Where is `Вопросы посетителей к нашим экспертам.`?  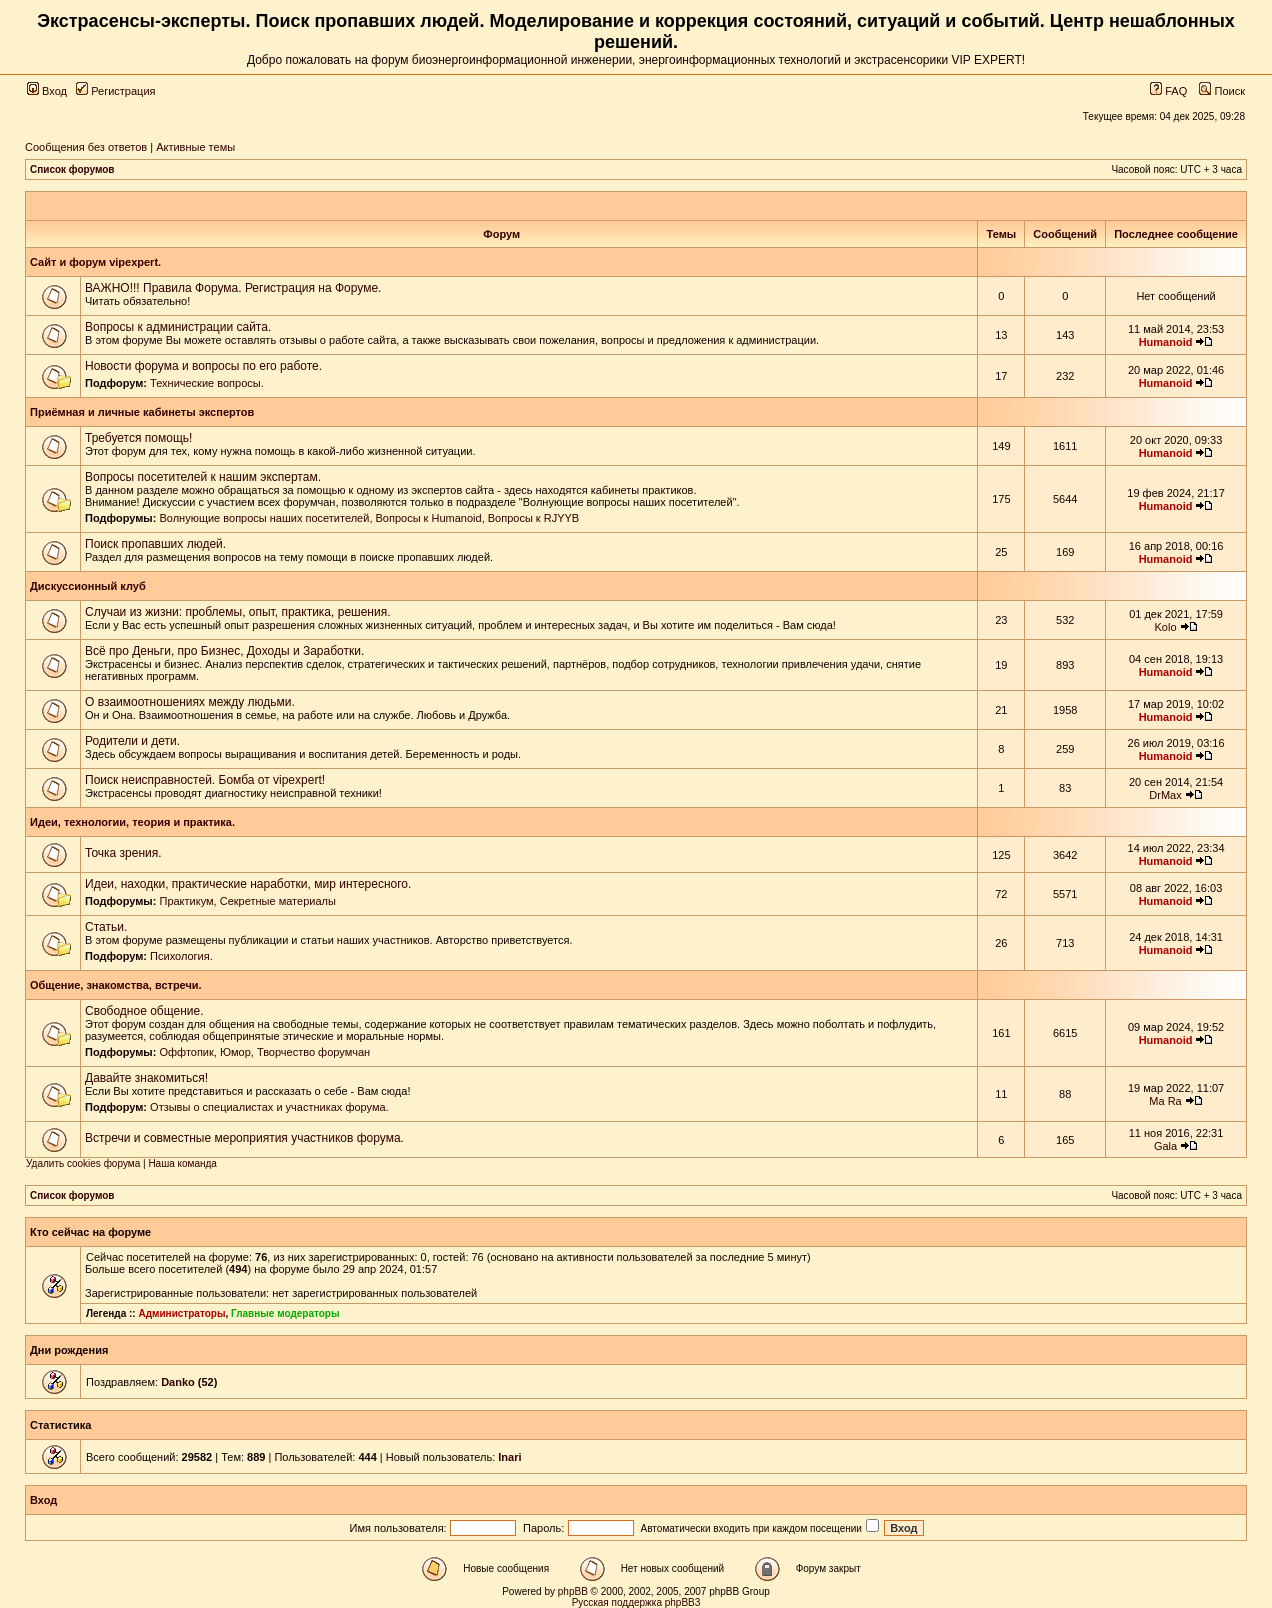
Вопросы посетителей к нашим экспертам. is located at coordinates (203, 477).